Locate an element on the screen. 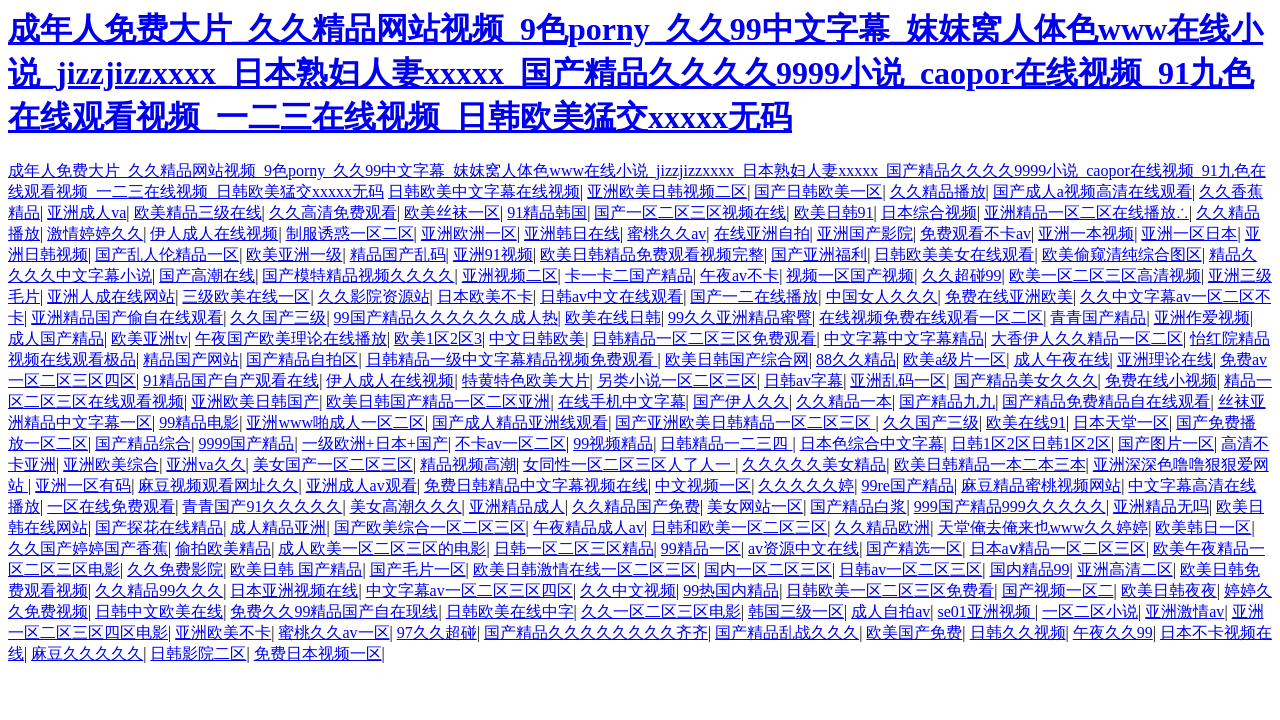 The image size is (1280, 720). 欧美1区2区3 is located at coordinates (438, 338).